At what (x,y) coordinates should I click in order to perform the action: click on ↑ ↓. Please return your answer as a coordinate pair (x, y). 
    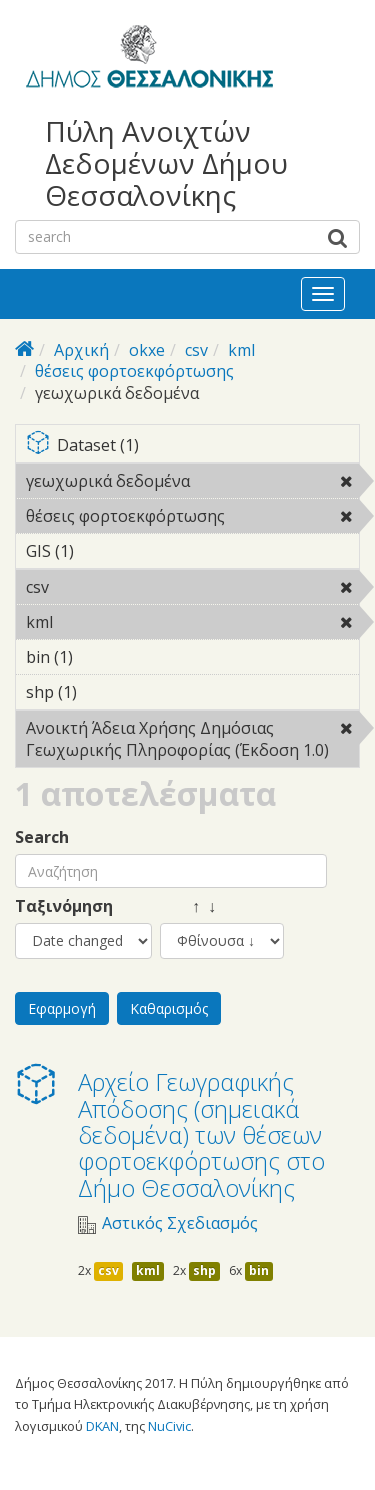
    Looking at the image, I should click on (188, 906).